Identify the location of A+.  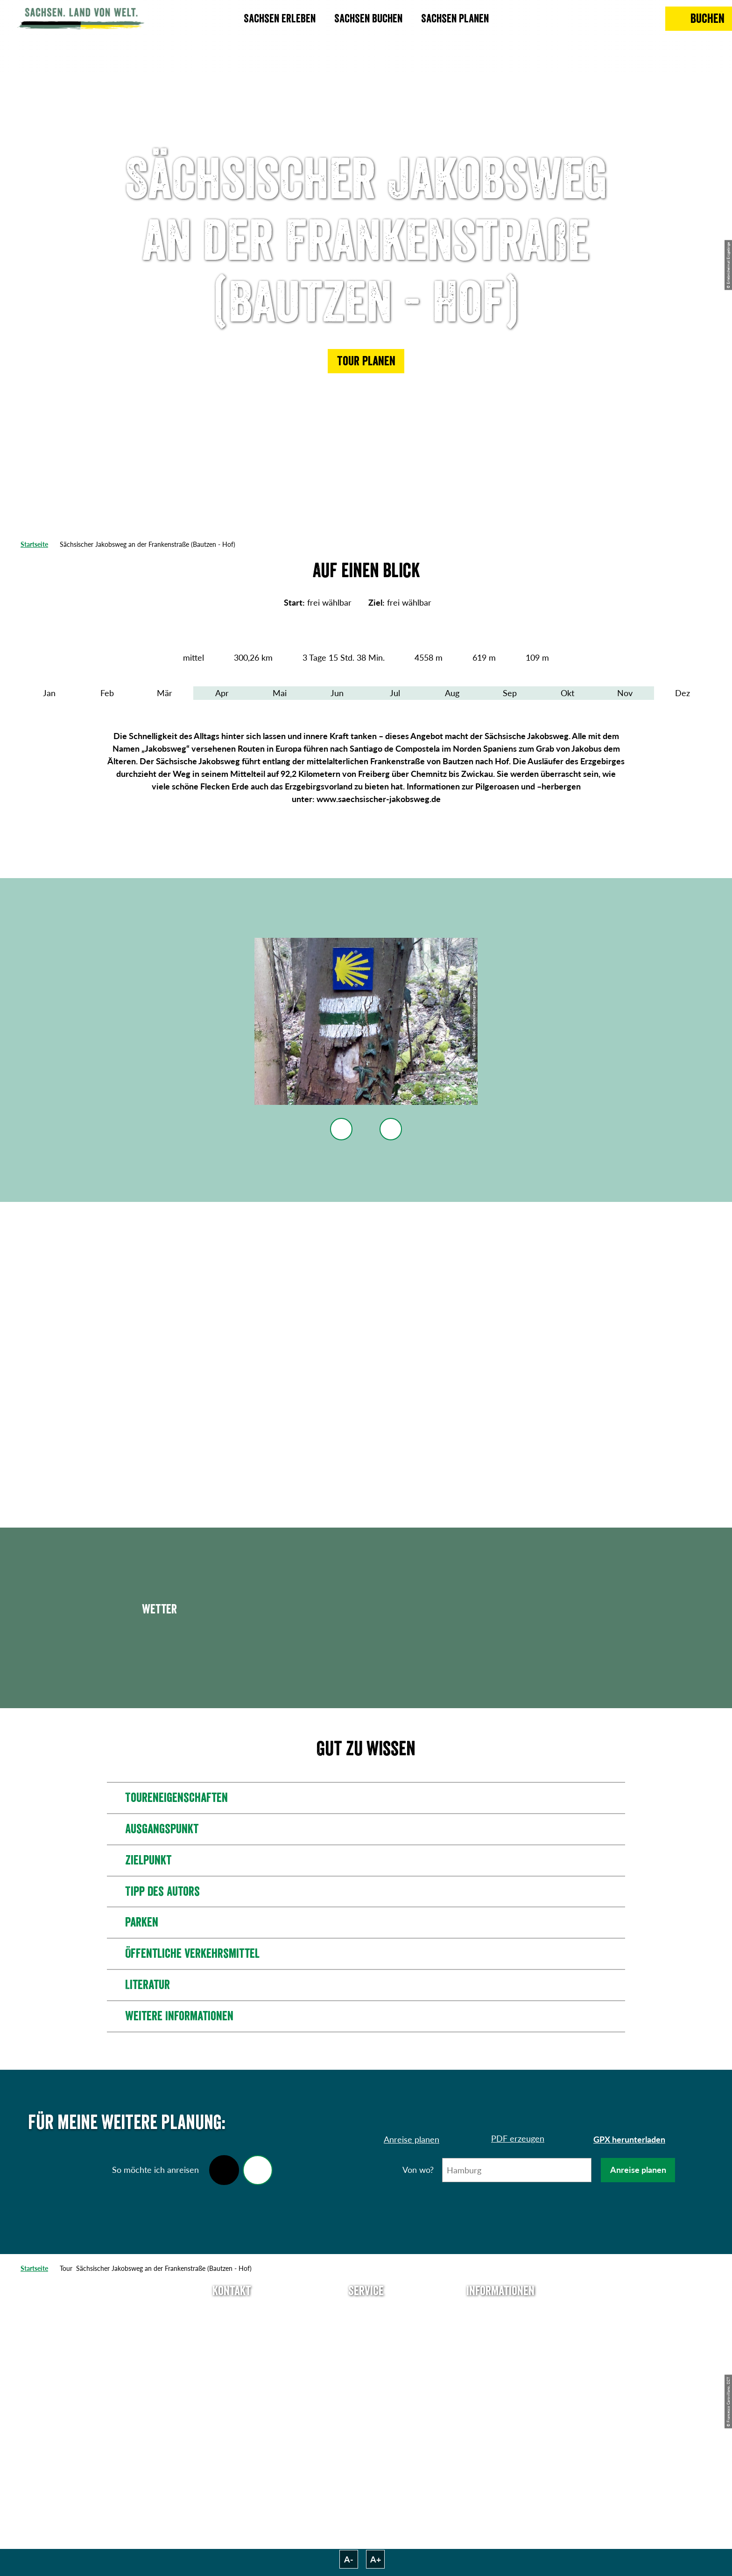
(375, 2559).